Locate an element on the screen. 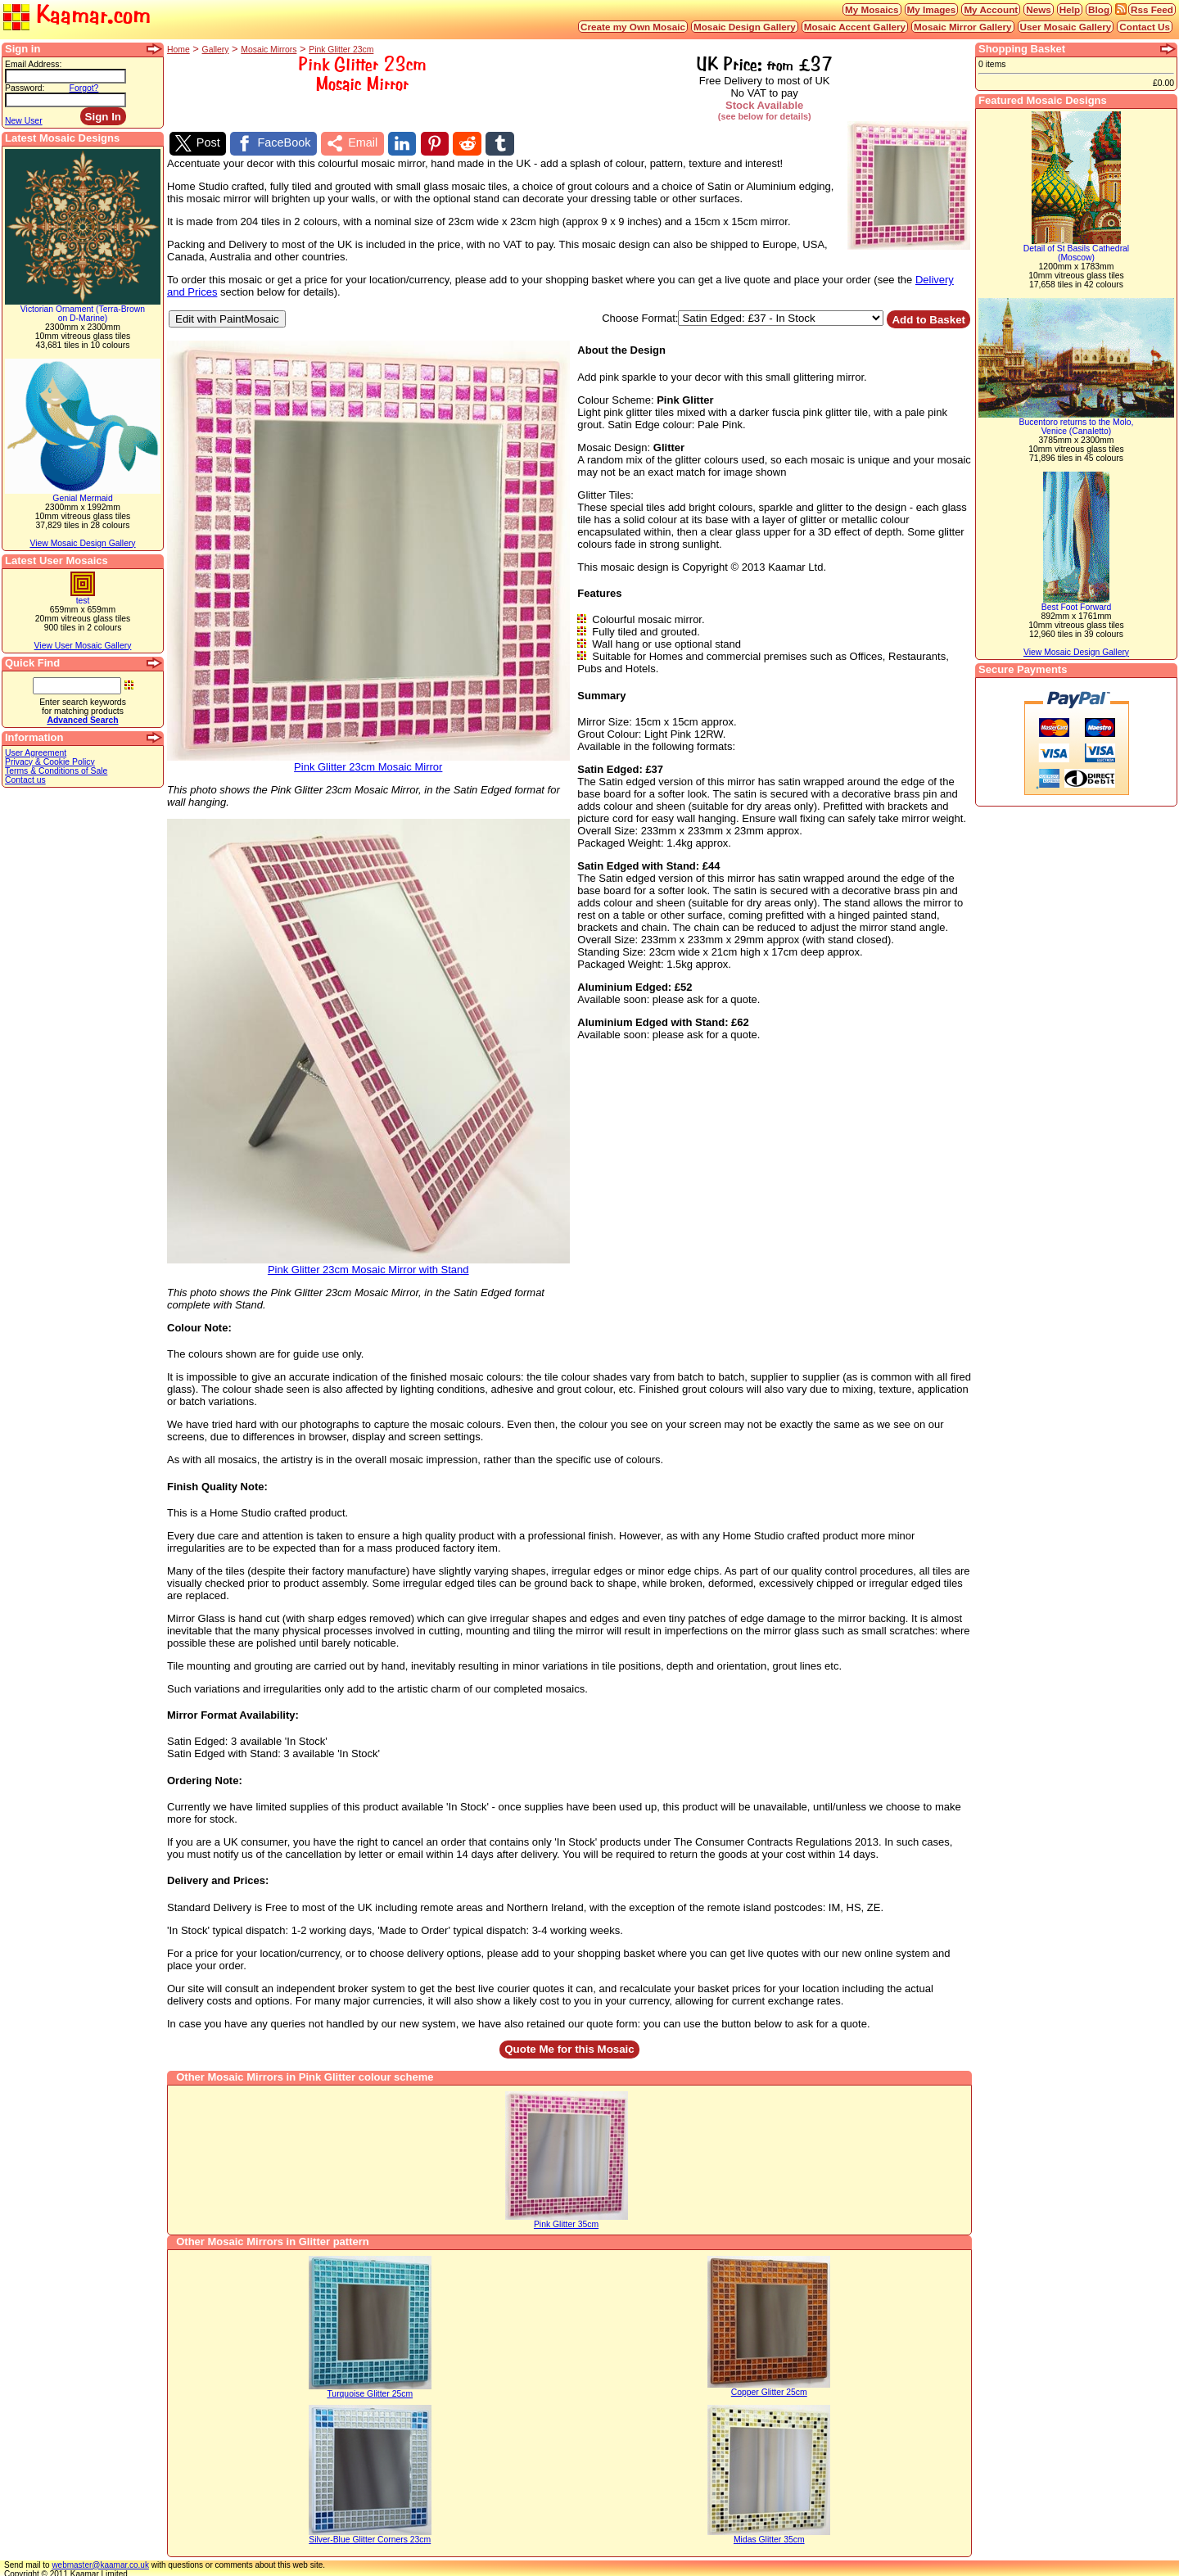 The width and height of the screenshot is (1179, 2576). Mosaic Mirror Gallery is located at coordinates (963, 26).